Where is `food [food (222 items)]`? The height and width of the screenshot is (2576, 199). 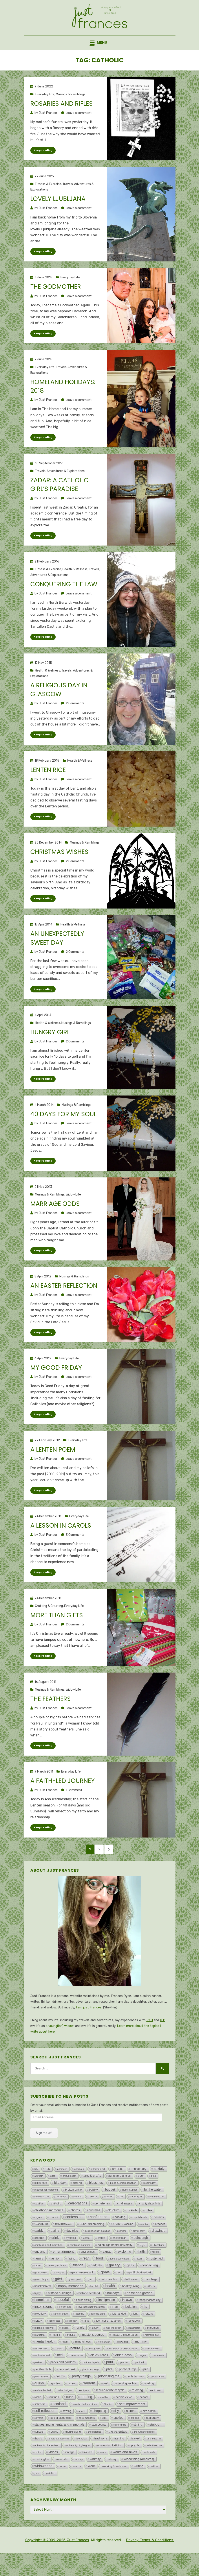 food [food (222 items)] is located at coordinates (99, 2281).